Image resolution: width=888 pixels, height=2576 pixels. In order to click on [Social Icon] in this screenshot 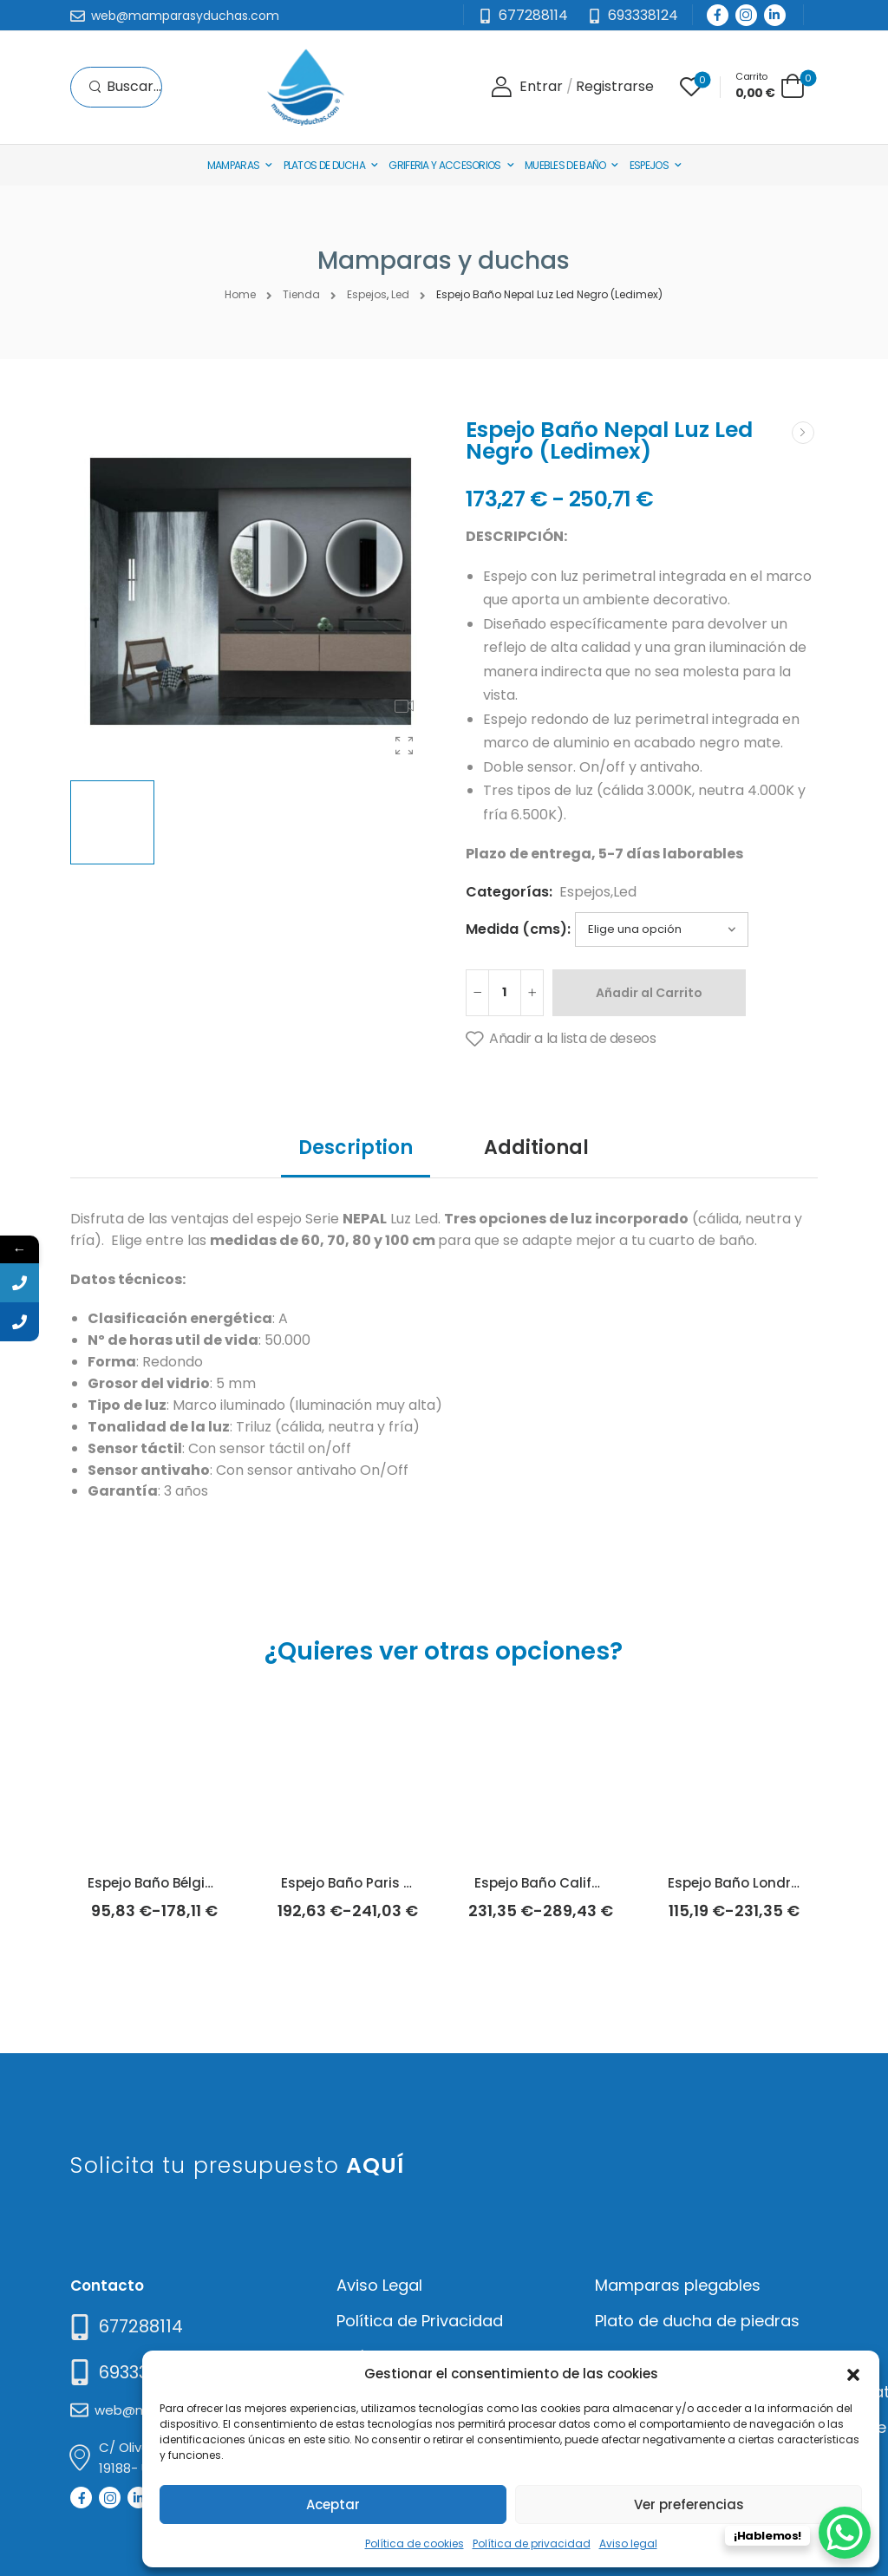, I will do `click(717, 15)`.